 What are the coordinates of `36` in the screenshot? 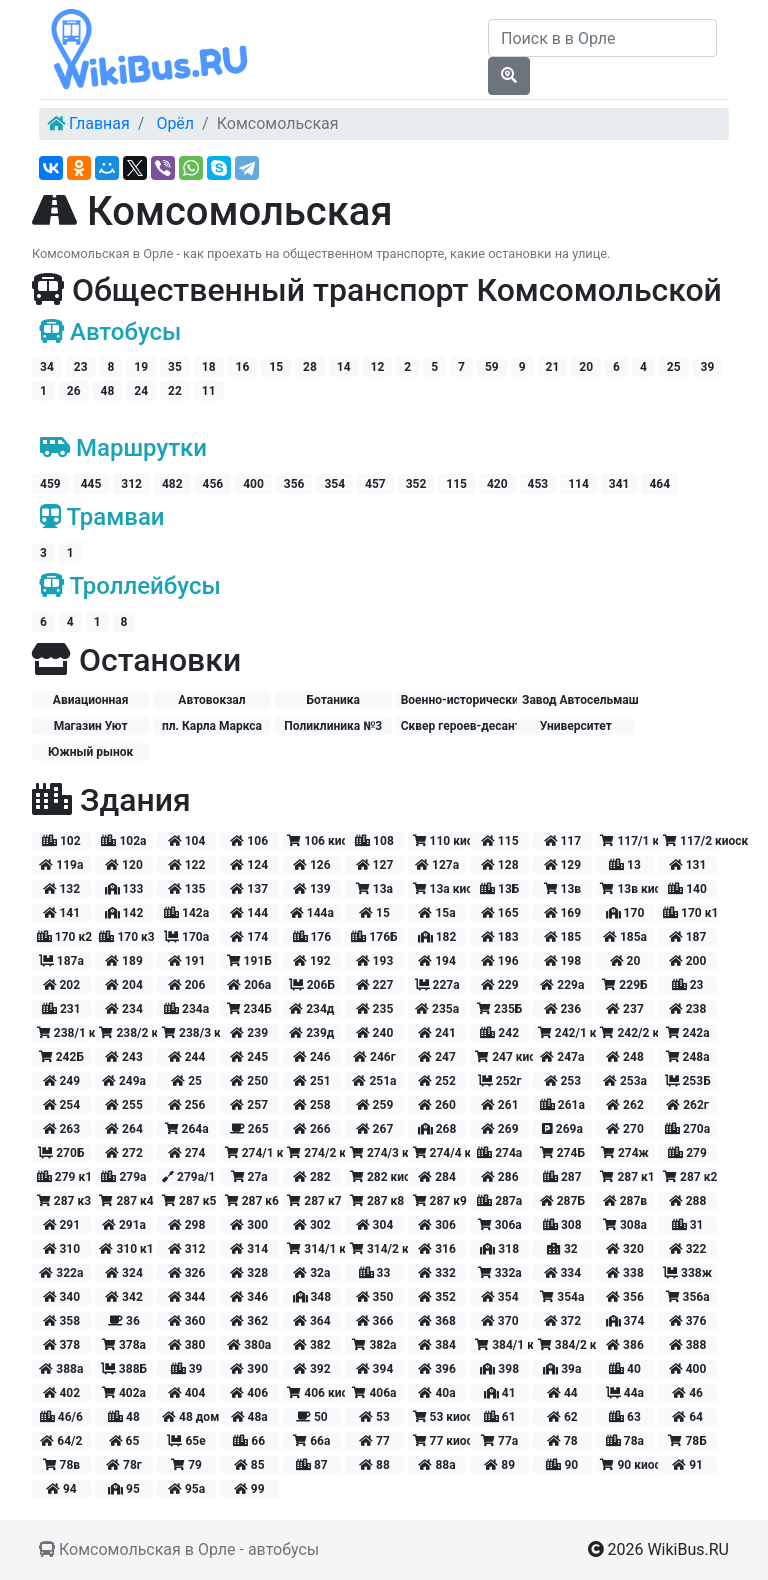 It's located at (124, 1321).